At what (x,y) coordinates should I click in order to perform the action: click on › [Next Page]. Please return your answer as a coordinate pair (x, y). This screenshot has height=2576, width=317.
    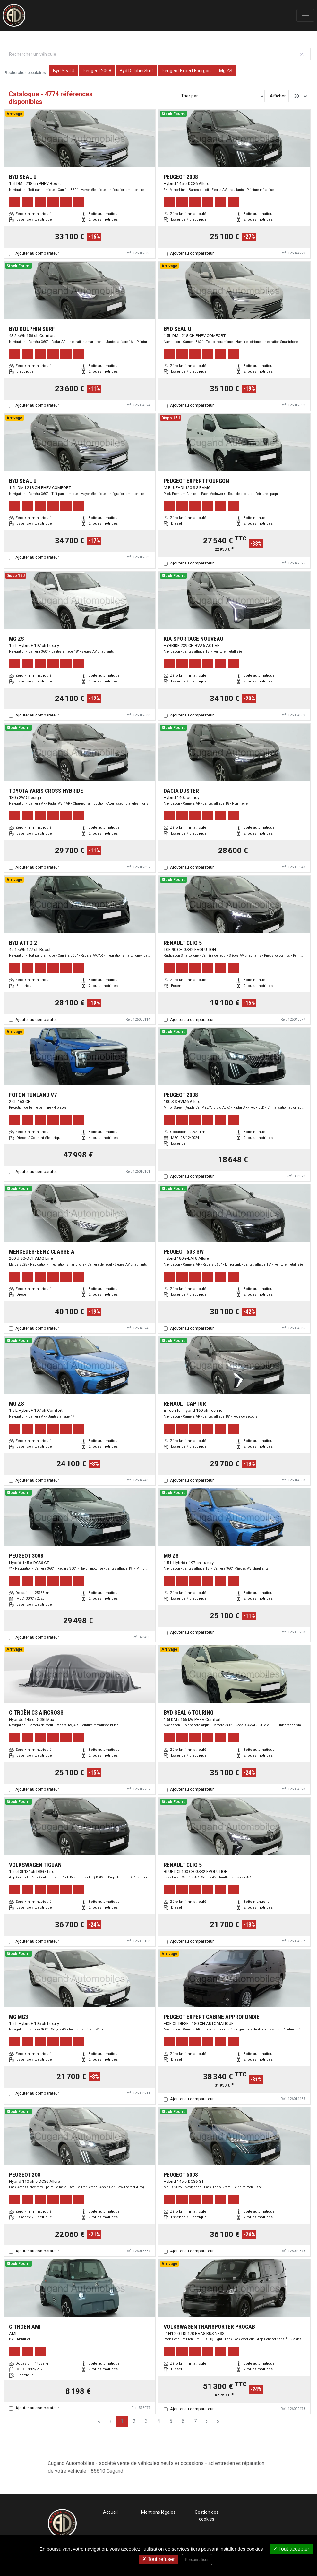
    Looking at the image, I should click on (207, 2421).